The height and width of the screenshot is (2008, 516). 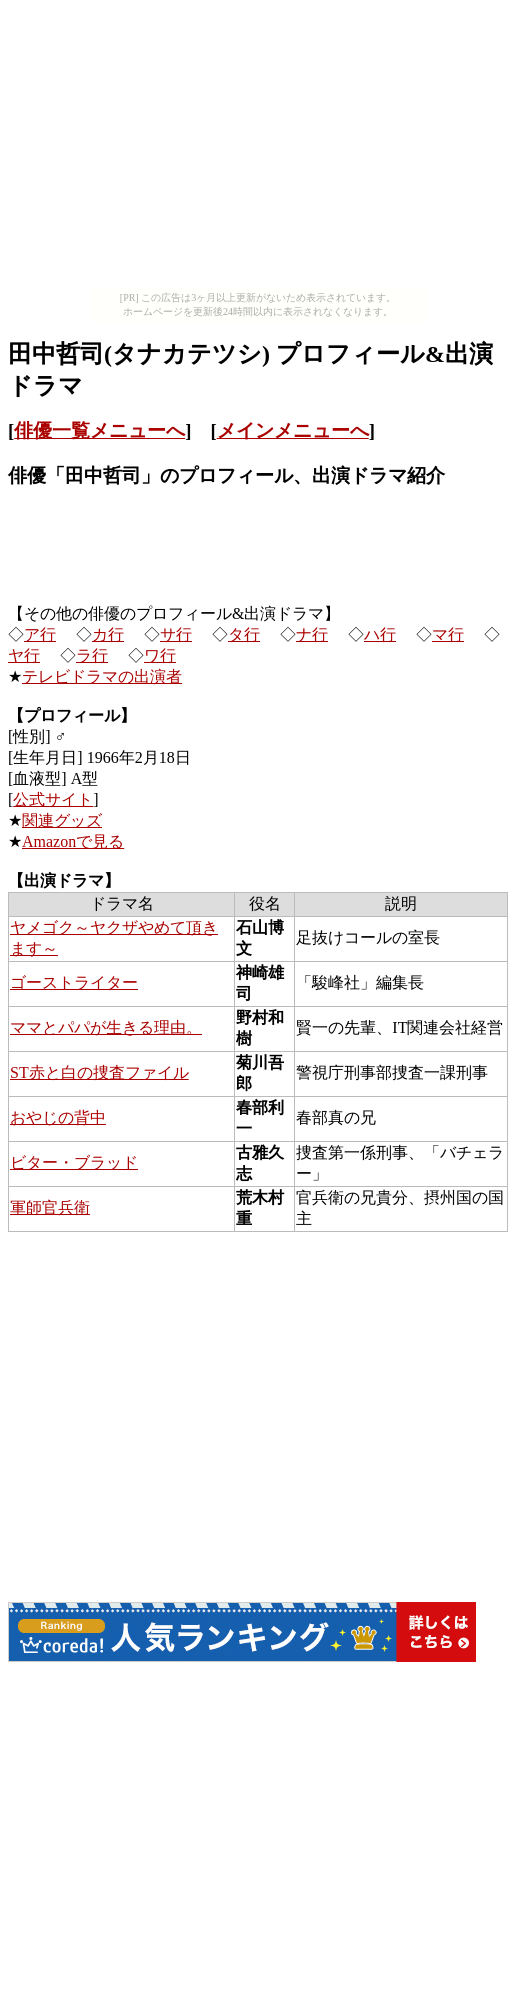 What do you see at coordinates (50, 1207) in the screenshot?
I see `軍師官兵衛` at bounding box center [50, 1207].